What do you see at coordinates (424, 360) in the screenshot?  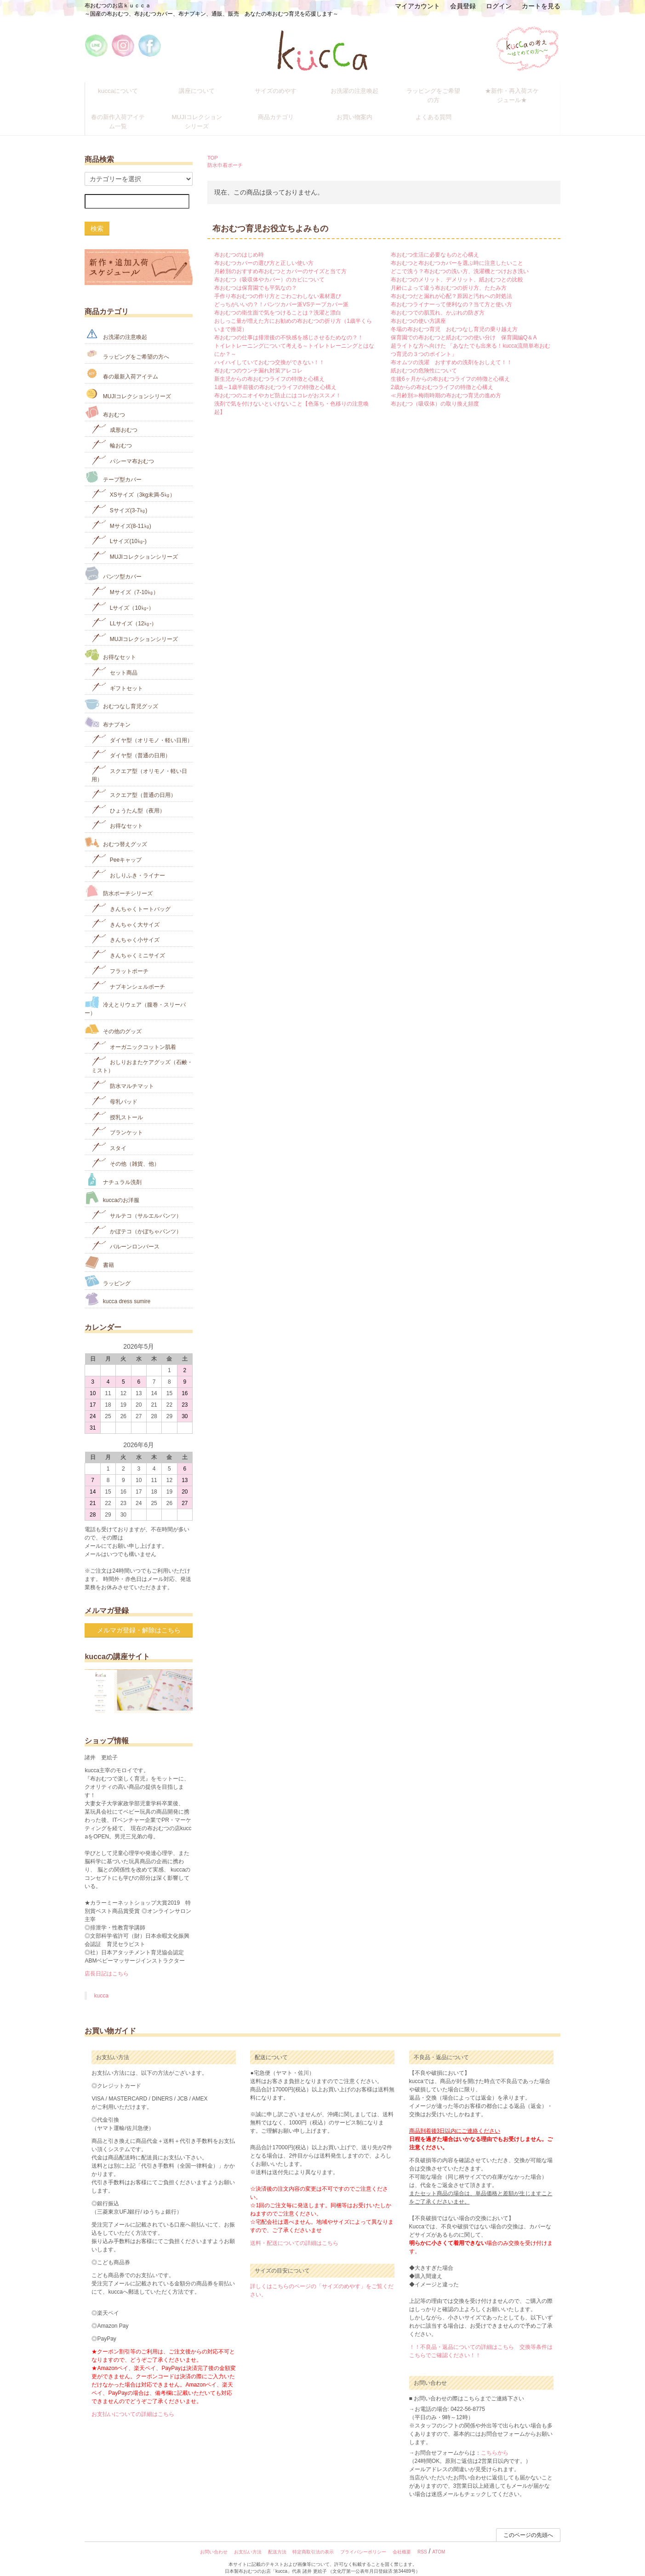 I see `紙おむつの危険性について` at bounding box center [424, 360].